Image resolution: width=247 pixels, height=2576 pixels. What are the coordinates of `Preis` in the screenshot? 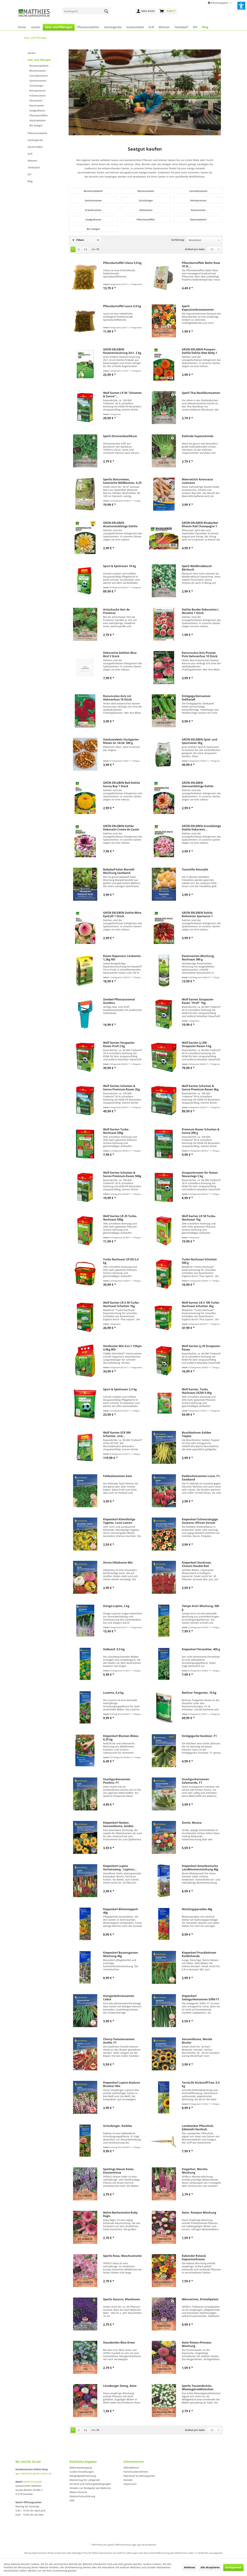 It's located at (176, 248).